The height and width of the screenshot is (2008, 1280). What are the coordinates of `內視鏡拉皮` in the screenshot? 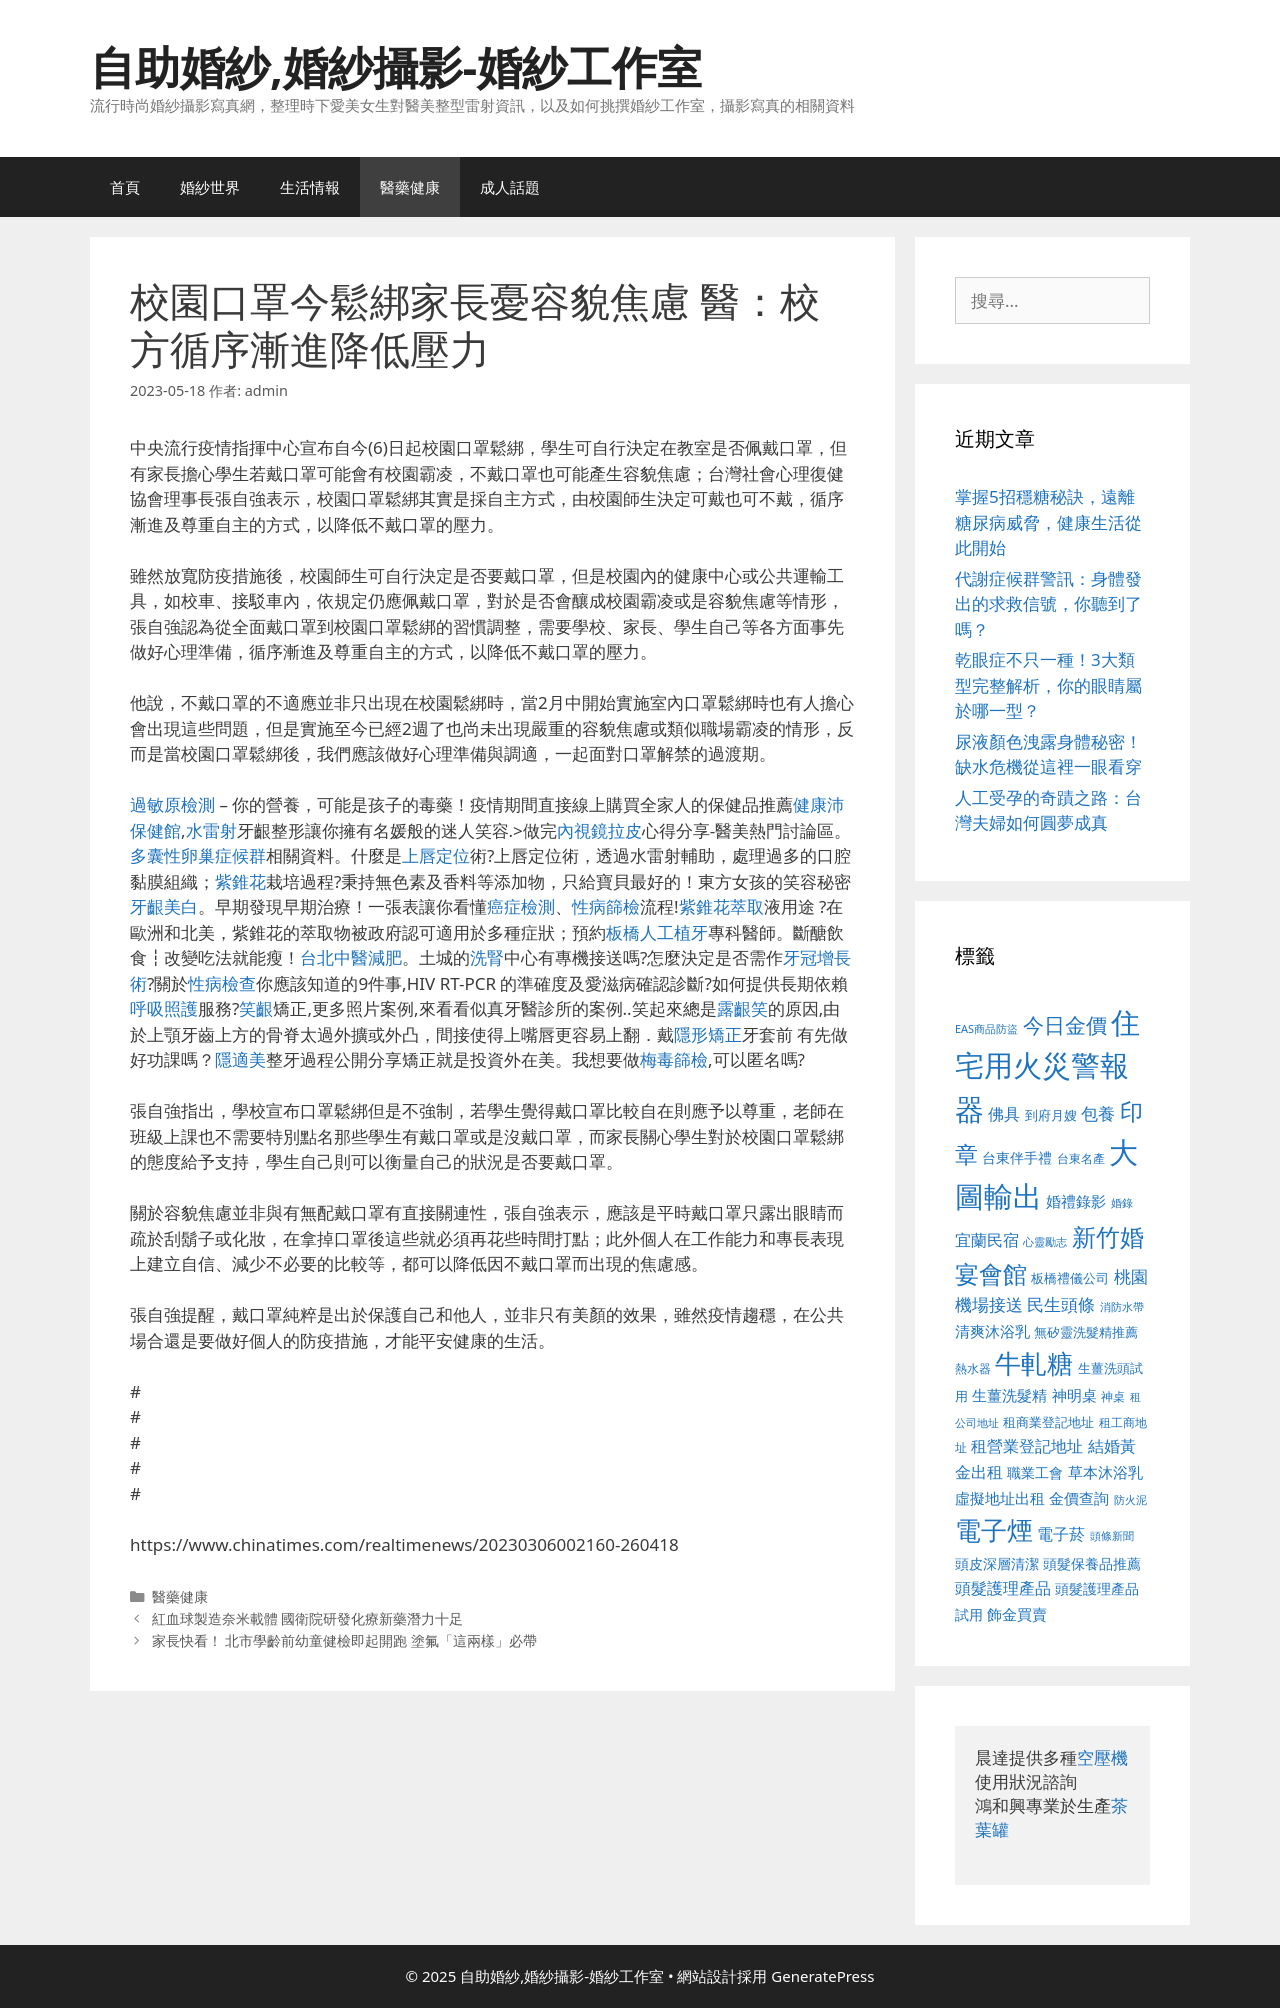 It's located at (599, 830).